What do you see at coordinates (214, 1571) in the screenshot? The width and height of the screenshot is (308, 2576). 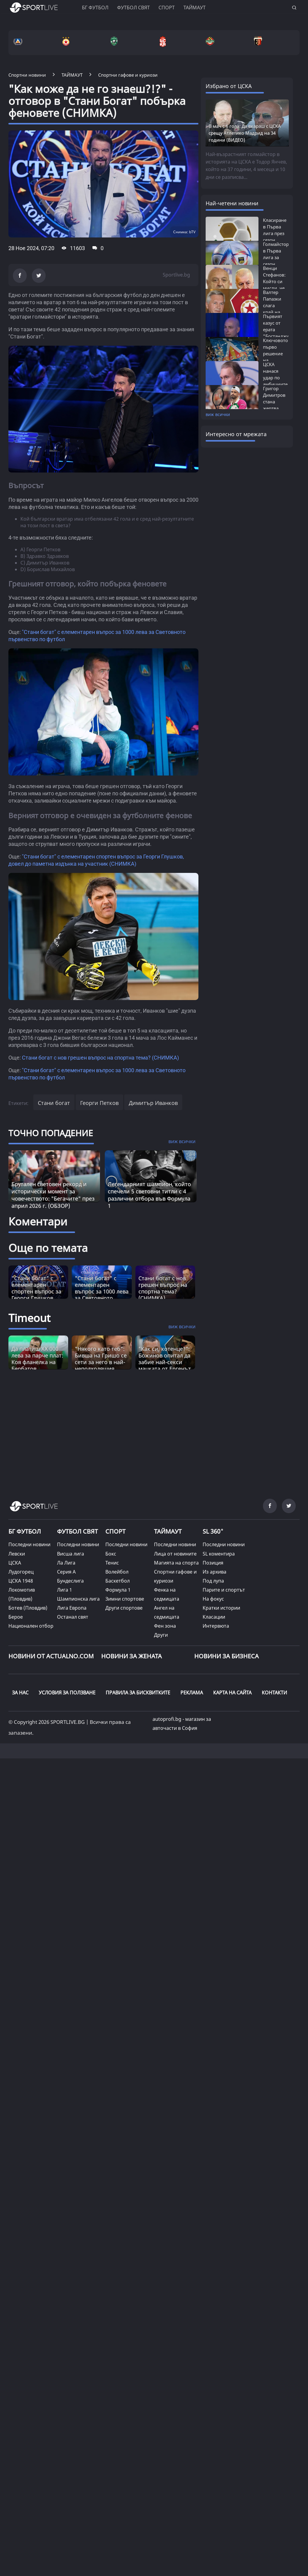 I see `Из архива` at bounding box center [214, 1571].